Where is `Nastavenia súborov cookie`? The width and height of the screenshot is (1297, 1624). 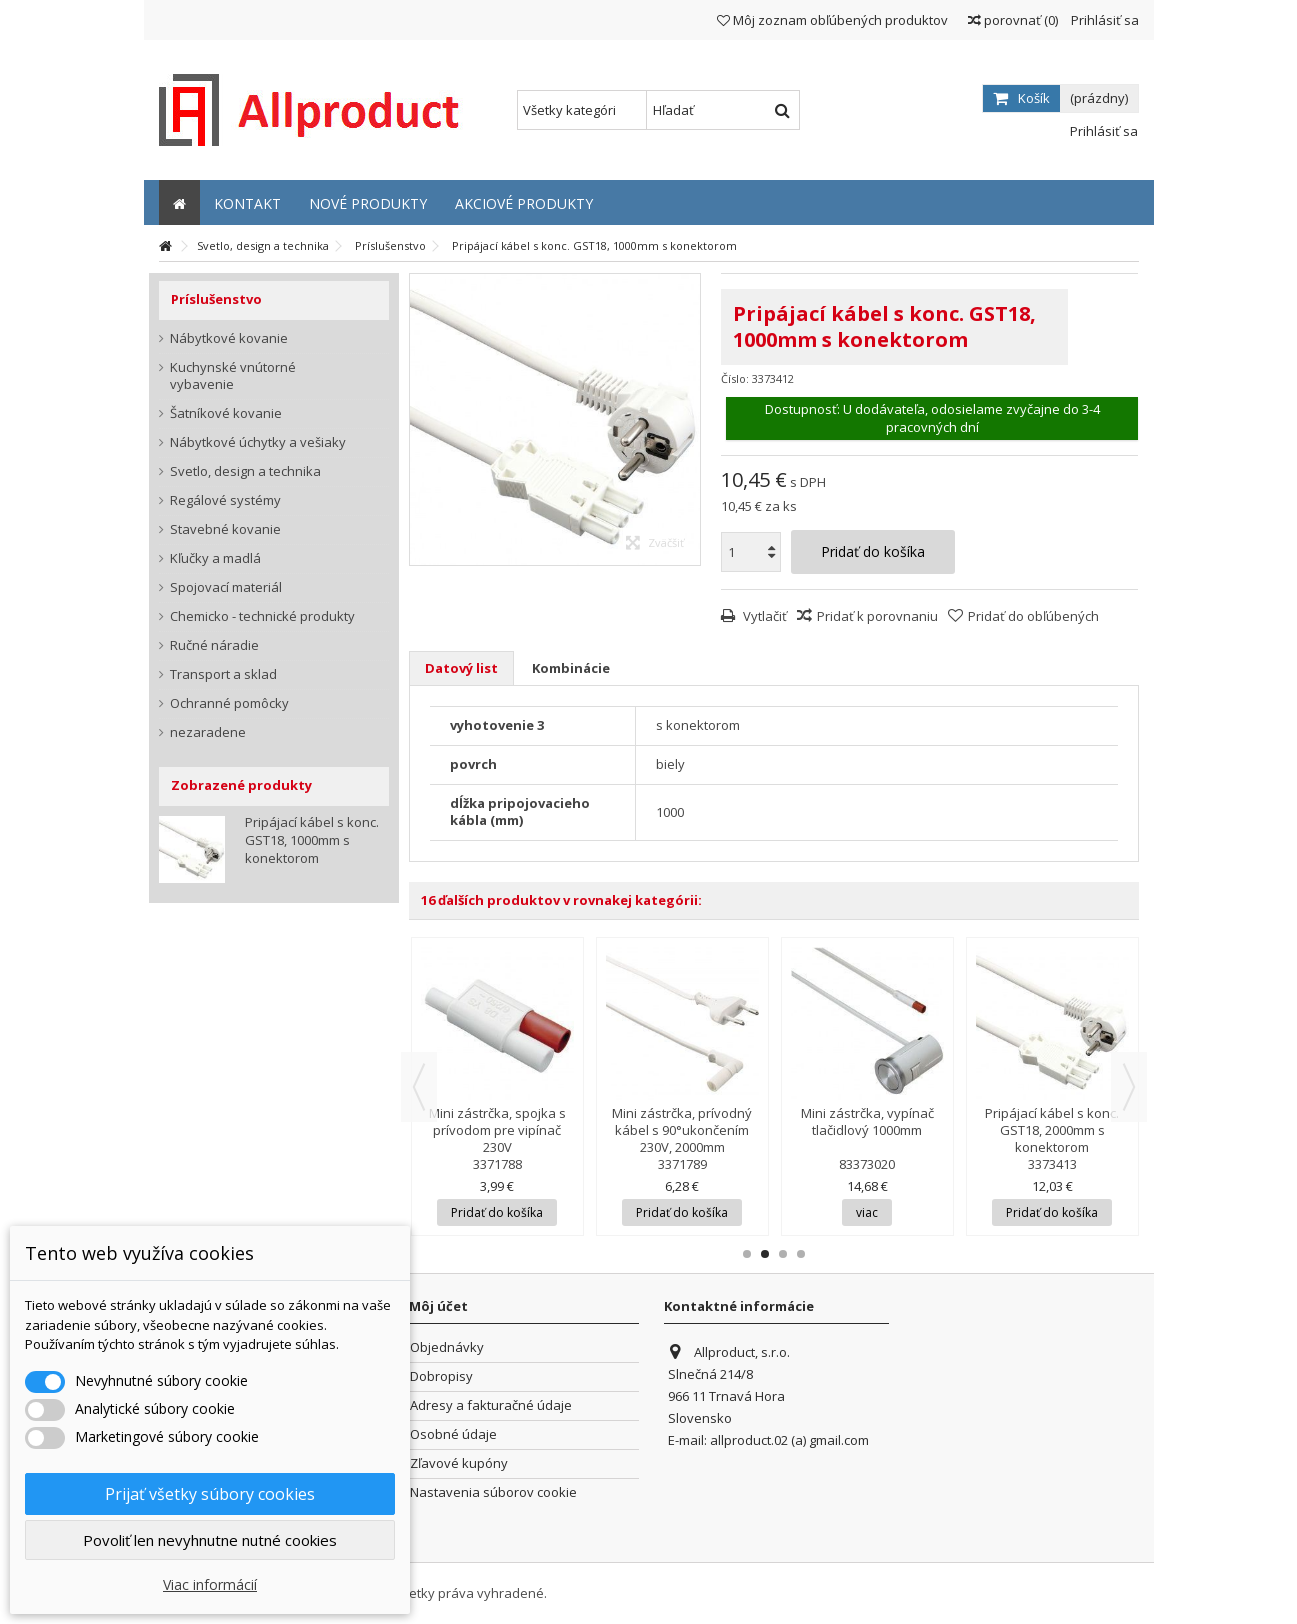
Nastavenia súborov cookie is located at coordinates (493, 1492).